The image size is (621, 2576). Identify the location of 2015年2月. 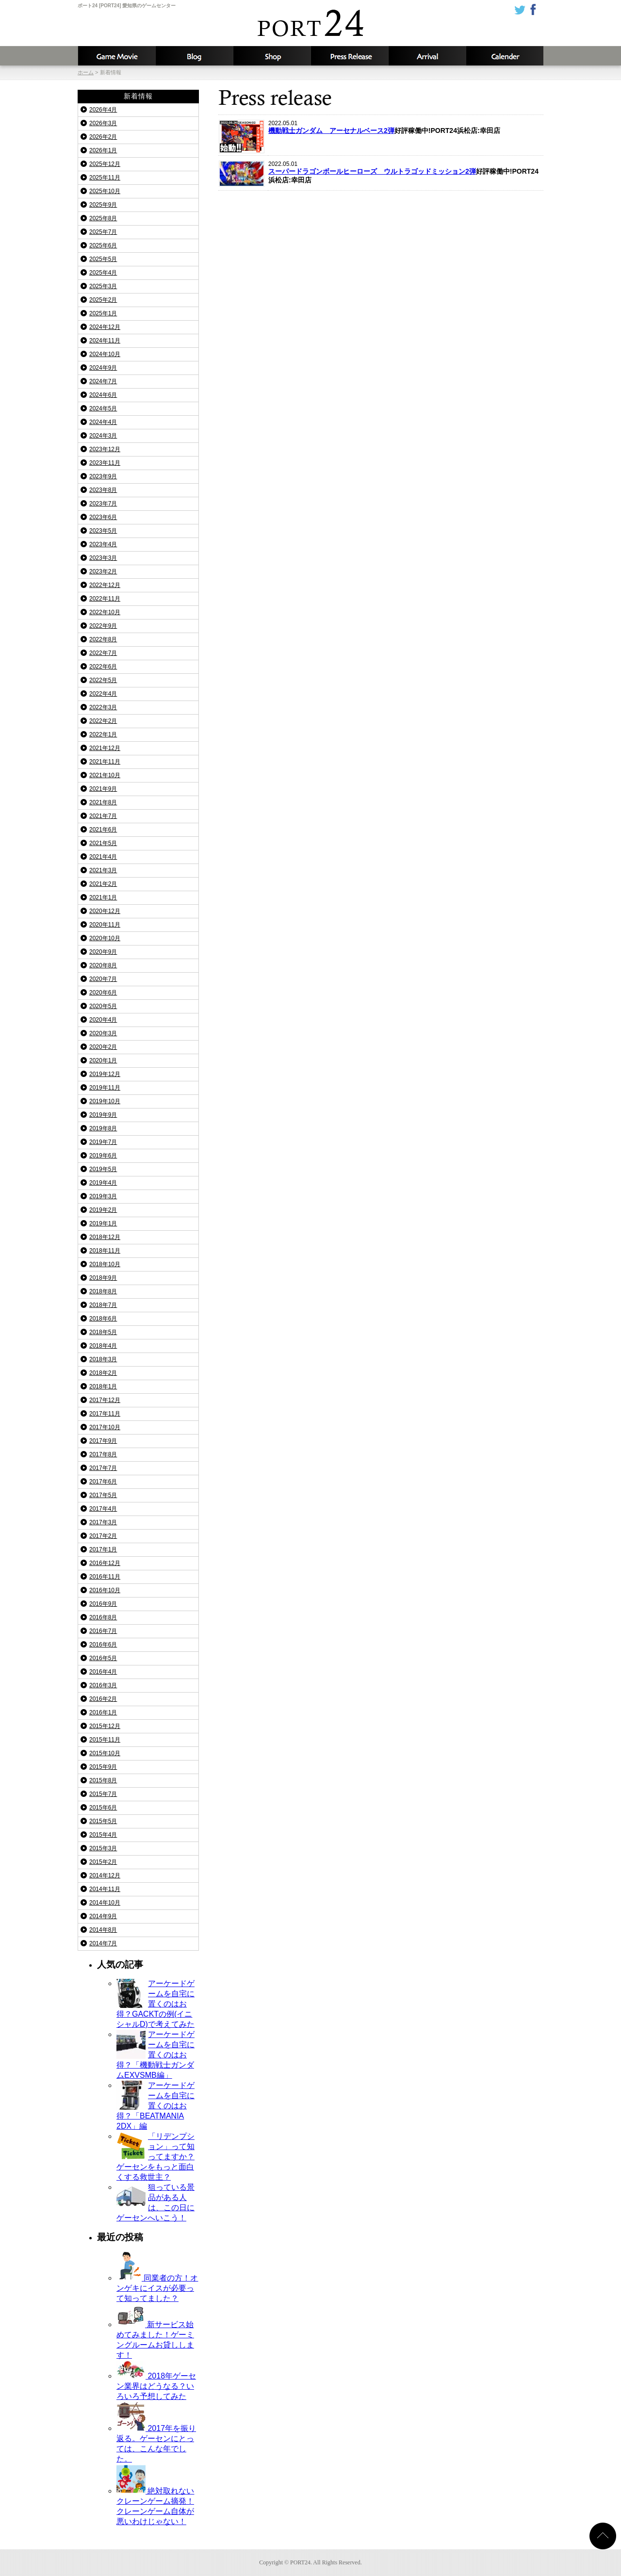
(103, 1862).